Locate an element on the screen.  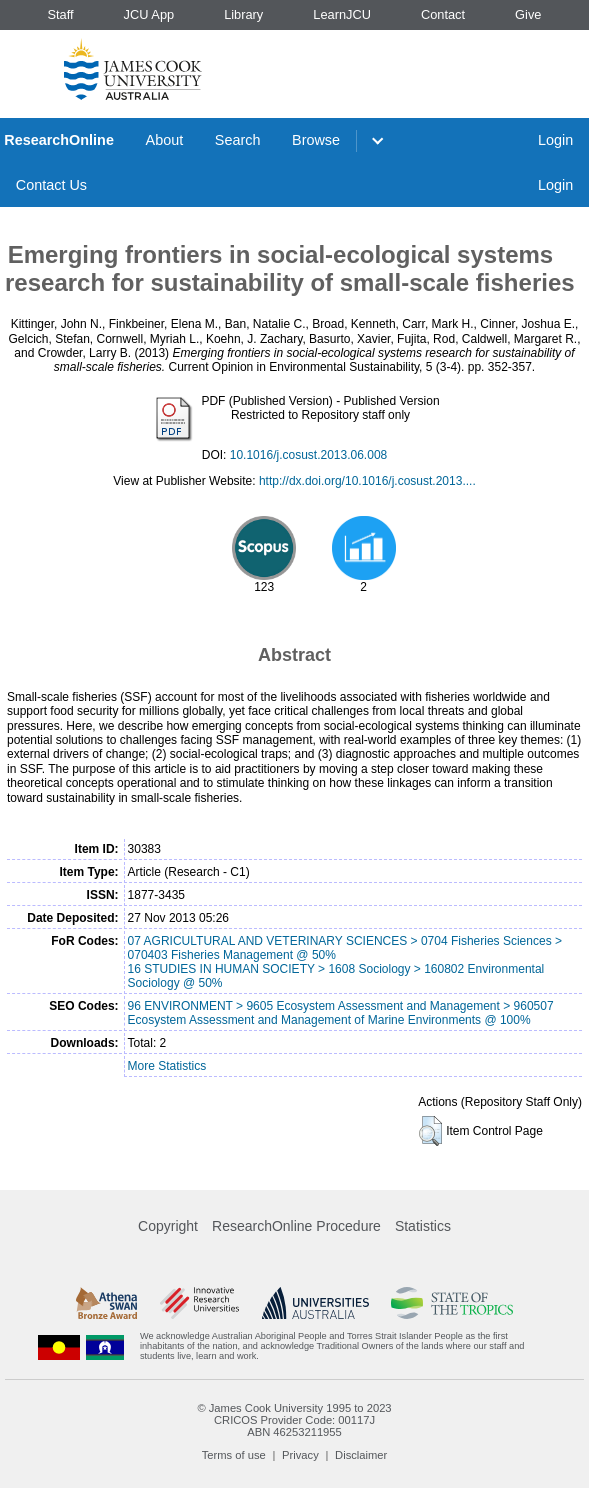
Give is located at coordinates (528, 14).